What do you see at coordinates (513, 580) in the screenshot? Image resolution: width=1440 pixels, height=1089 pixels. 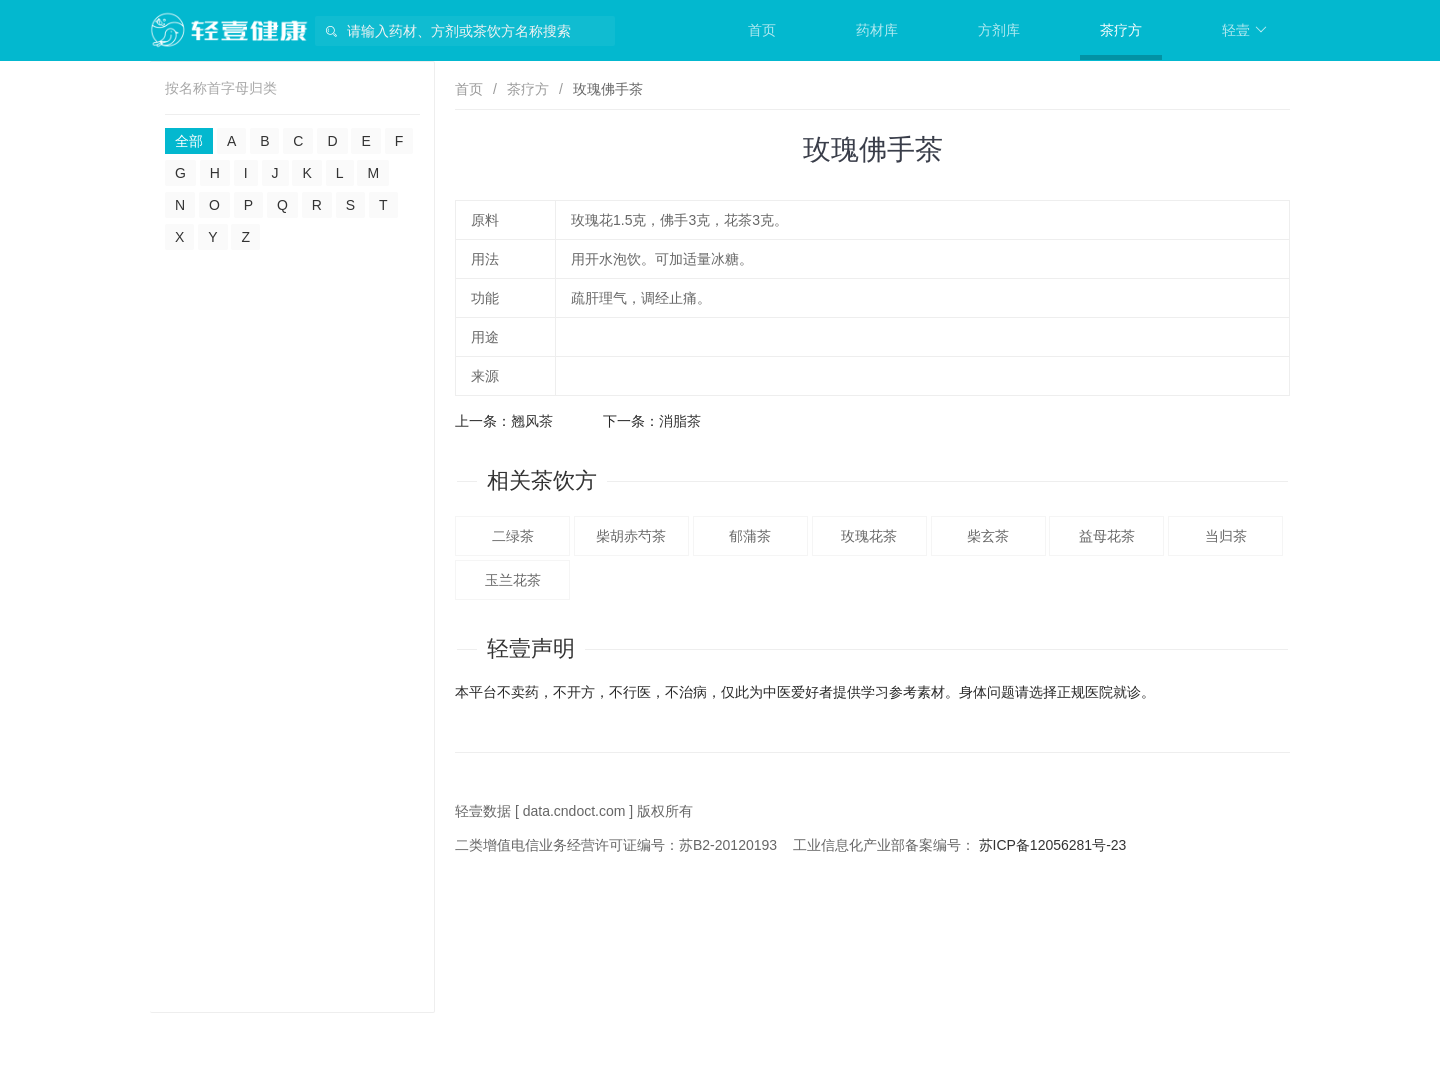 I see `玉兰花茶` at bounding box center [513, 580].